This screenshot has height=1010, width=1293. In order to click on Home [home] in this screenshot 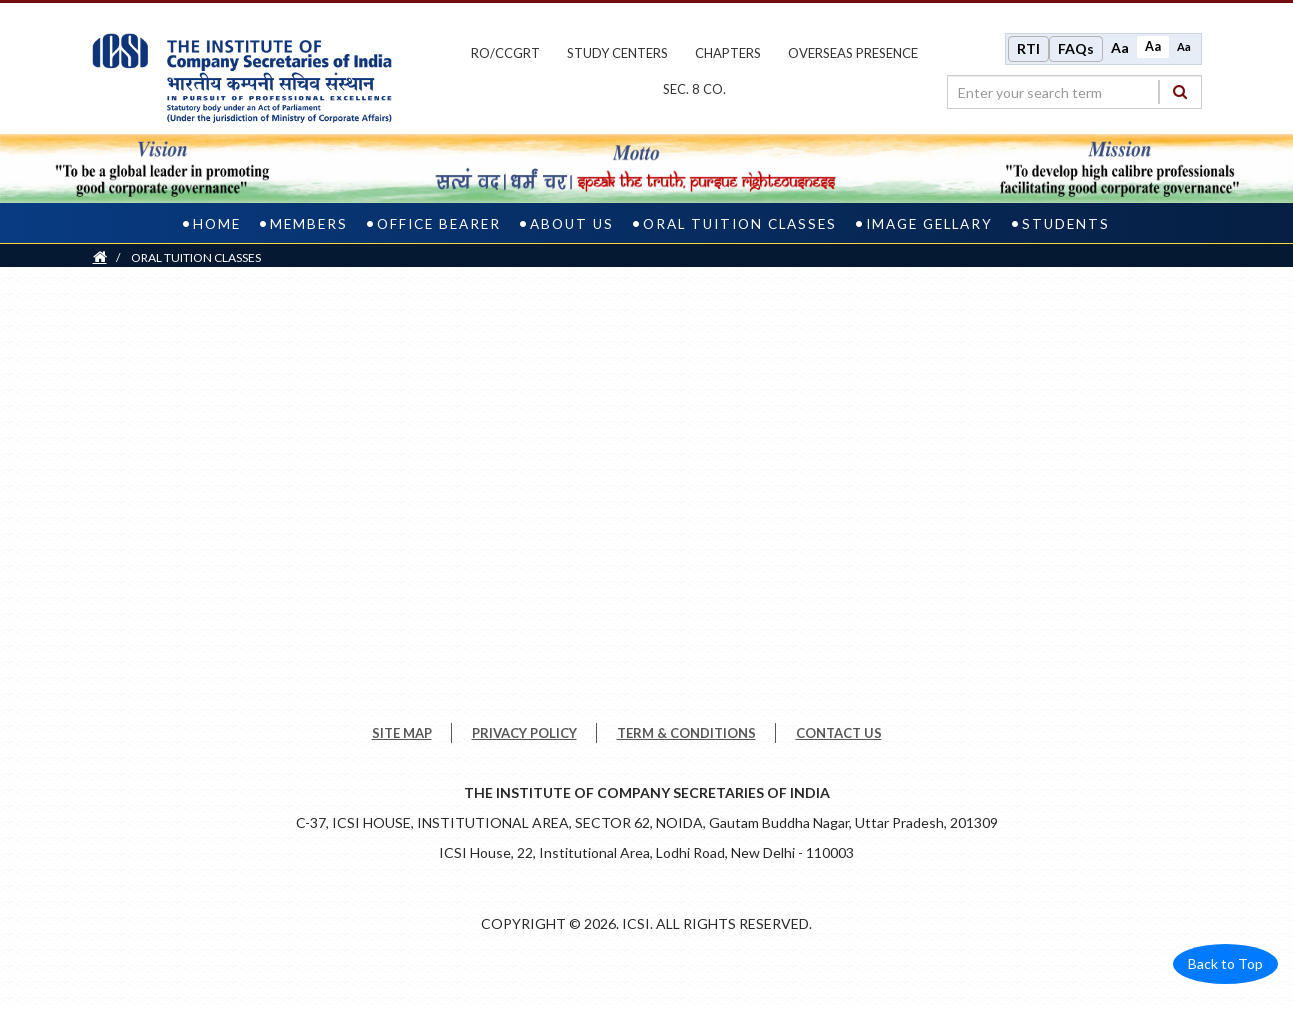, I will do `click(217, 224)`.